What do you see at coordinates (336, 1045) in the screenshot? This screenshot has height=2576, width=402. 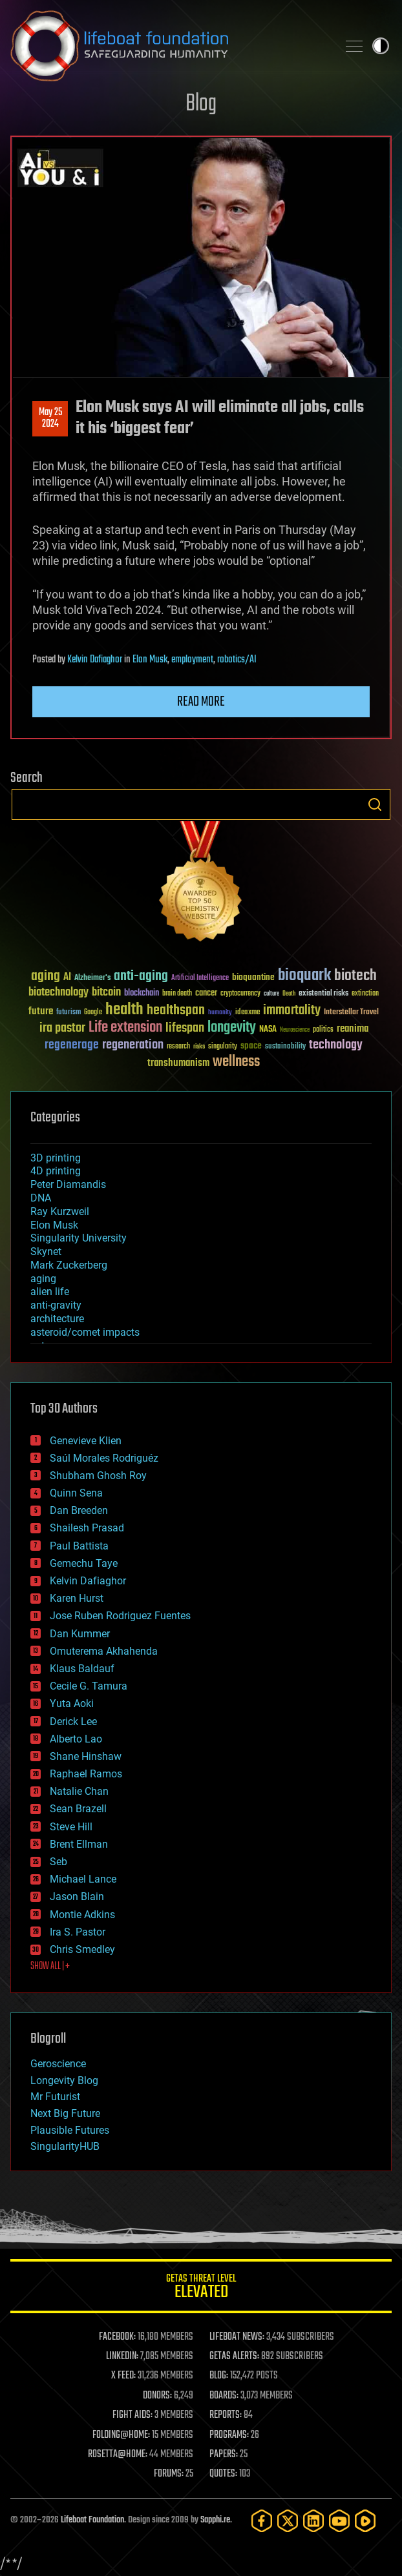 I see `technology [technology (93 items)]` at bounding box center [336, 1045].